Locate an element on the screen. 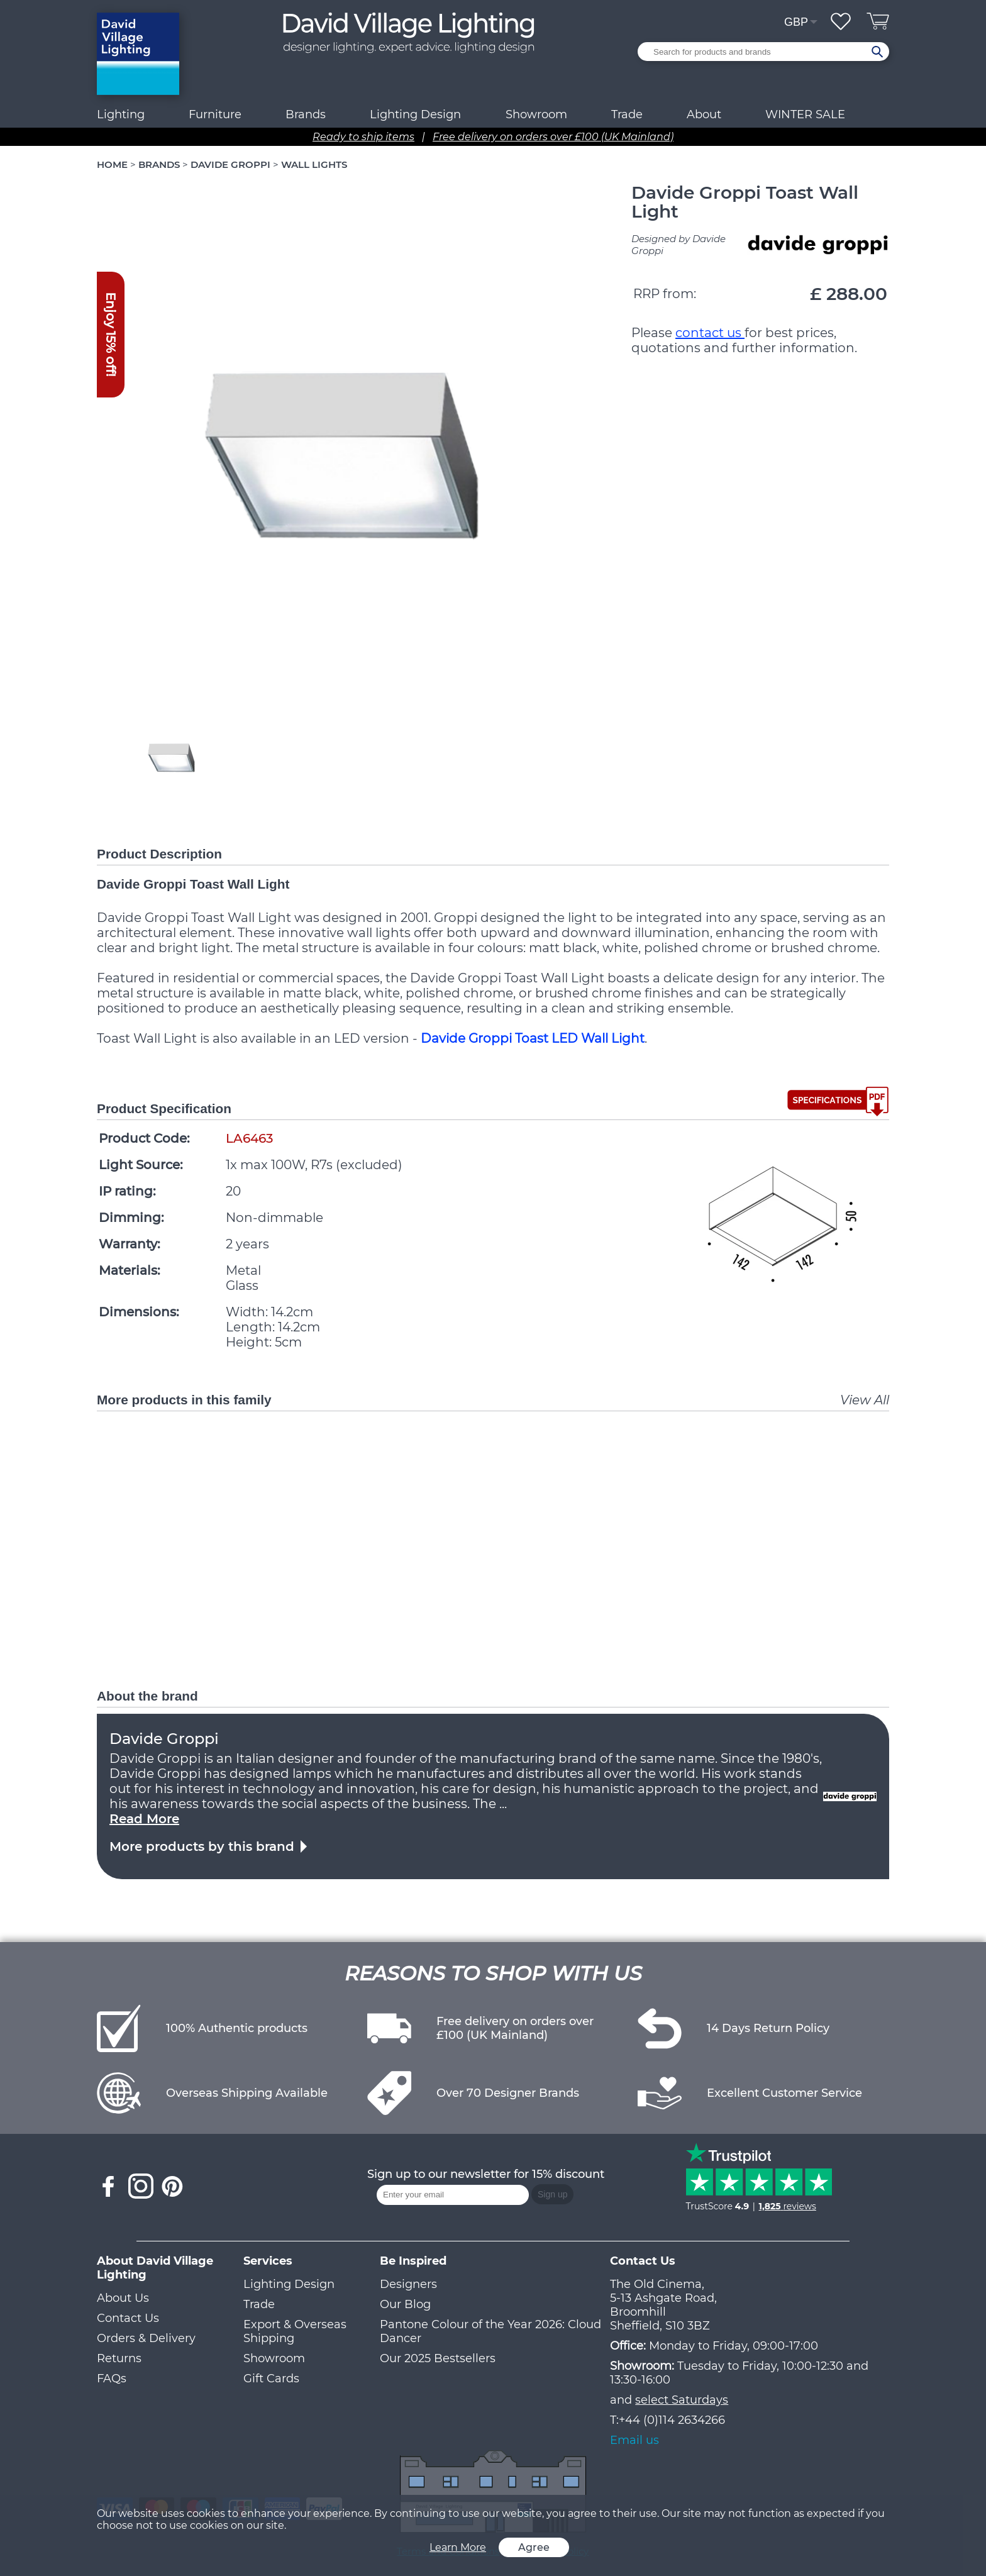  select Saturdays is located at coordinates (681, 2400).